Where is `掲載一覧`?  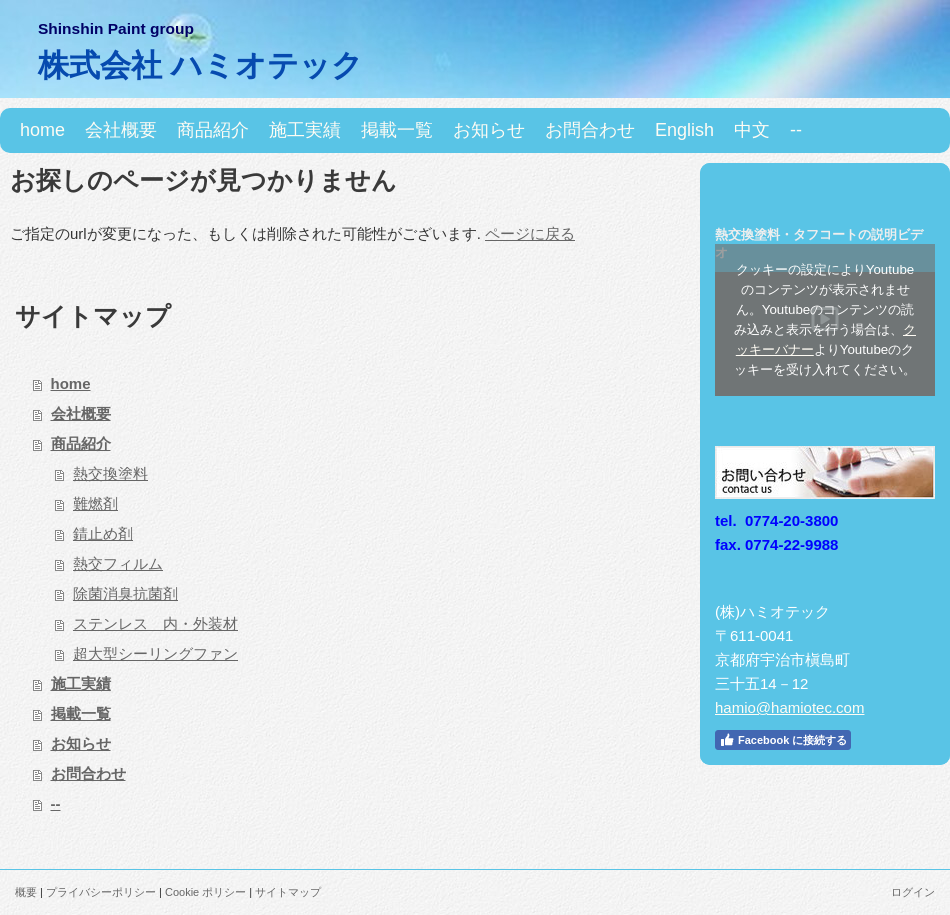 掲載一覧 is located at coordinates (81, 713).